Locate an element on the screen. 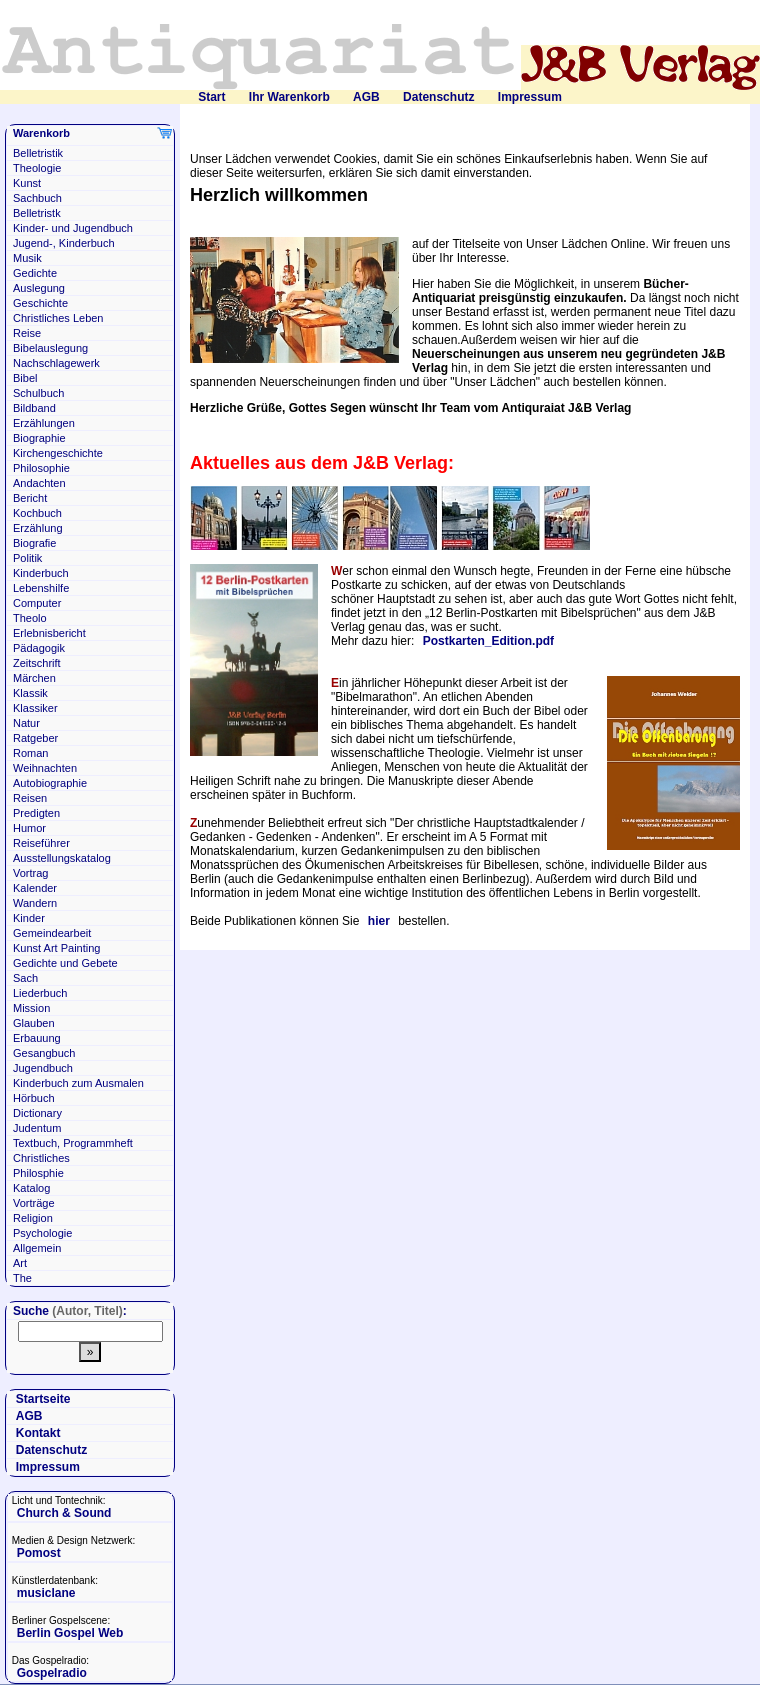 The height and width of the screenshot is (1685, 760). Art is located at coordinates (20, 1263).